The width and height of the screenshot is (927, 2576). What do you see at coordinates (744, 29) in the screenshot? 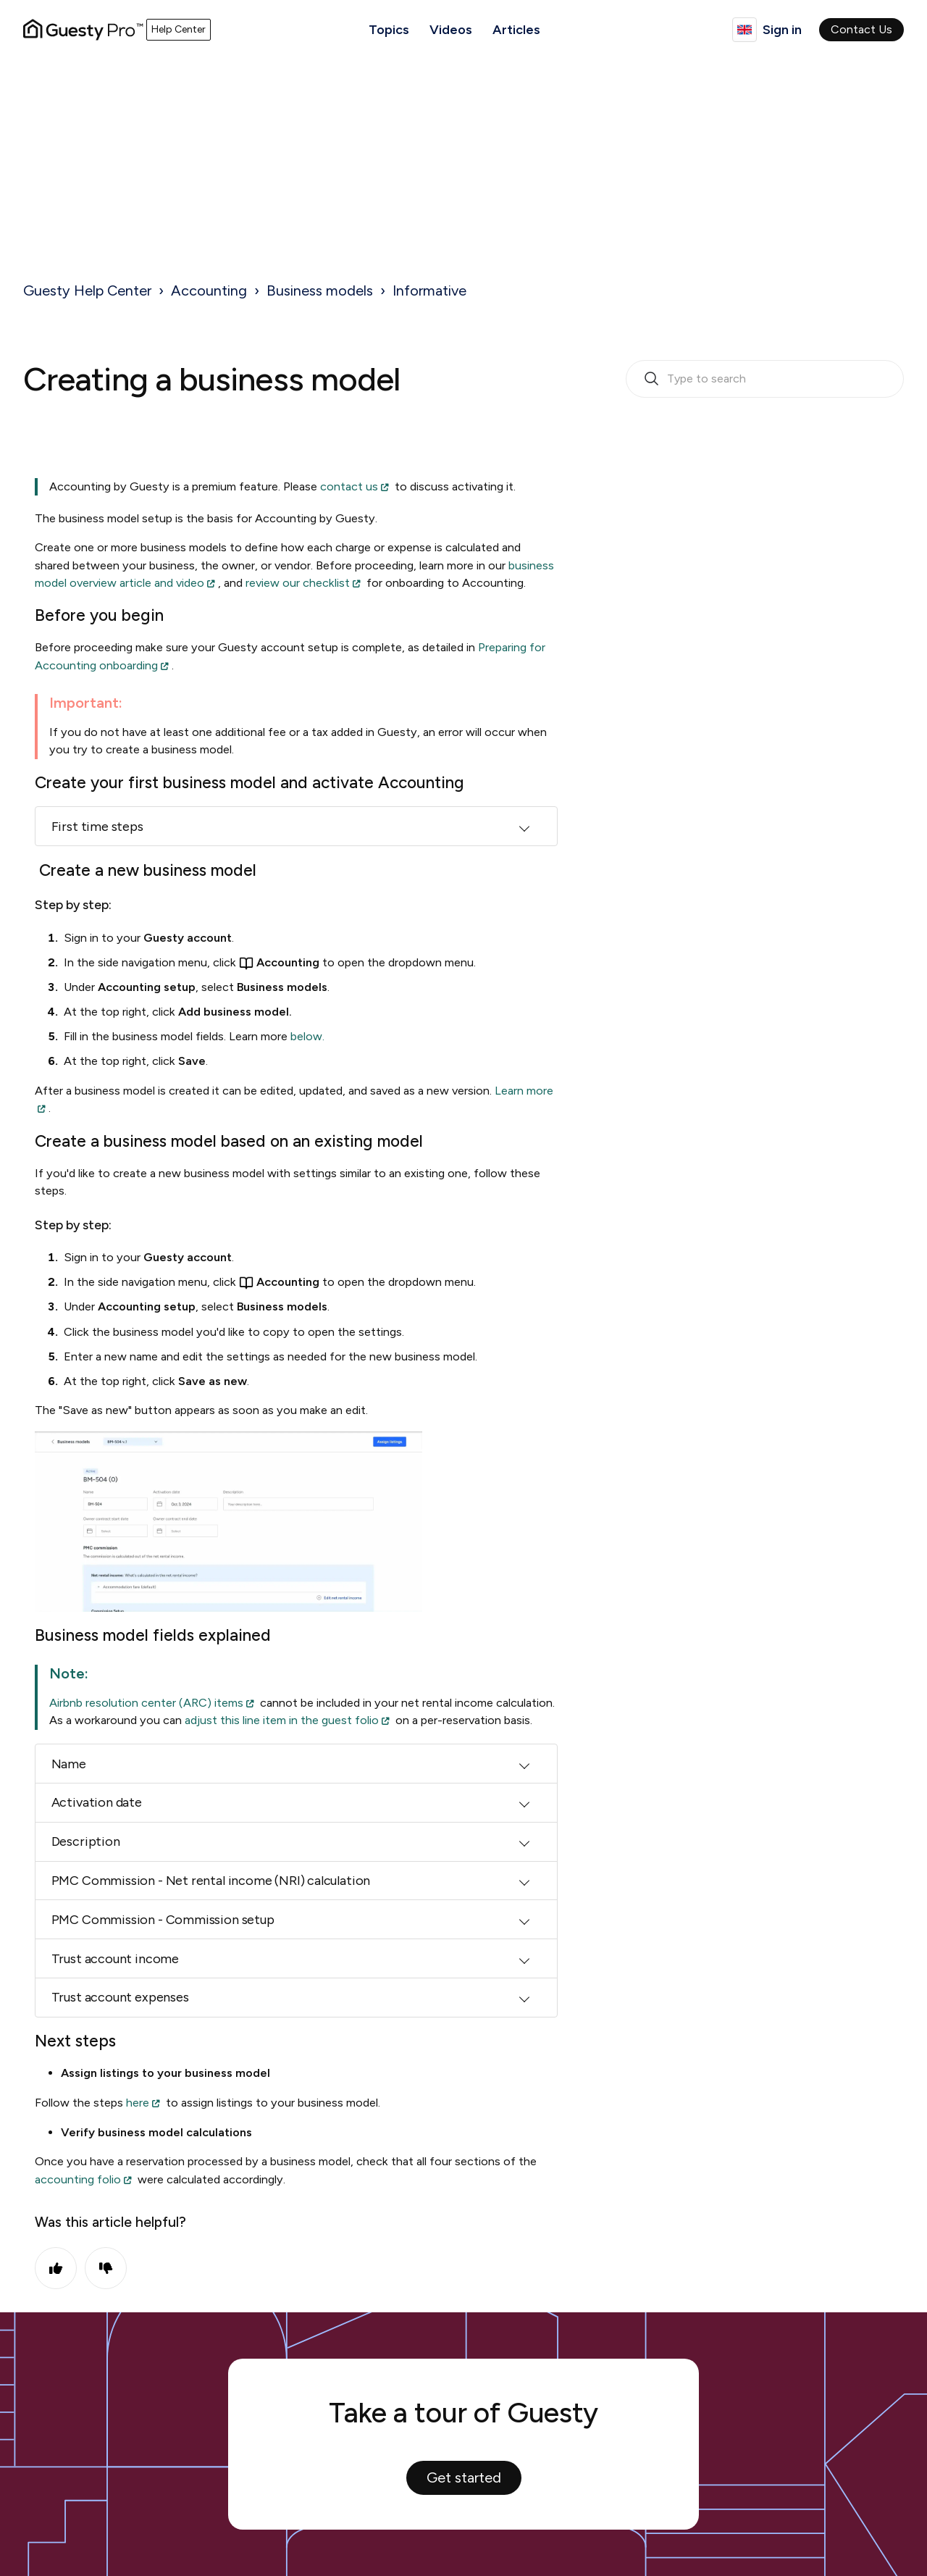
I see `English (United Kingdom)` at bounding box center [744, 29].